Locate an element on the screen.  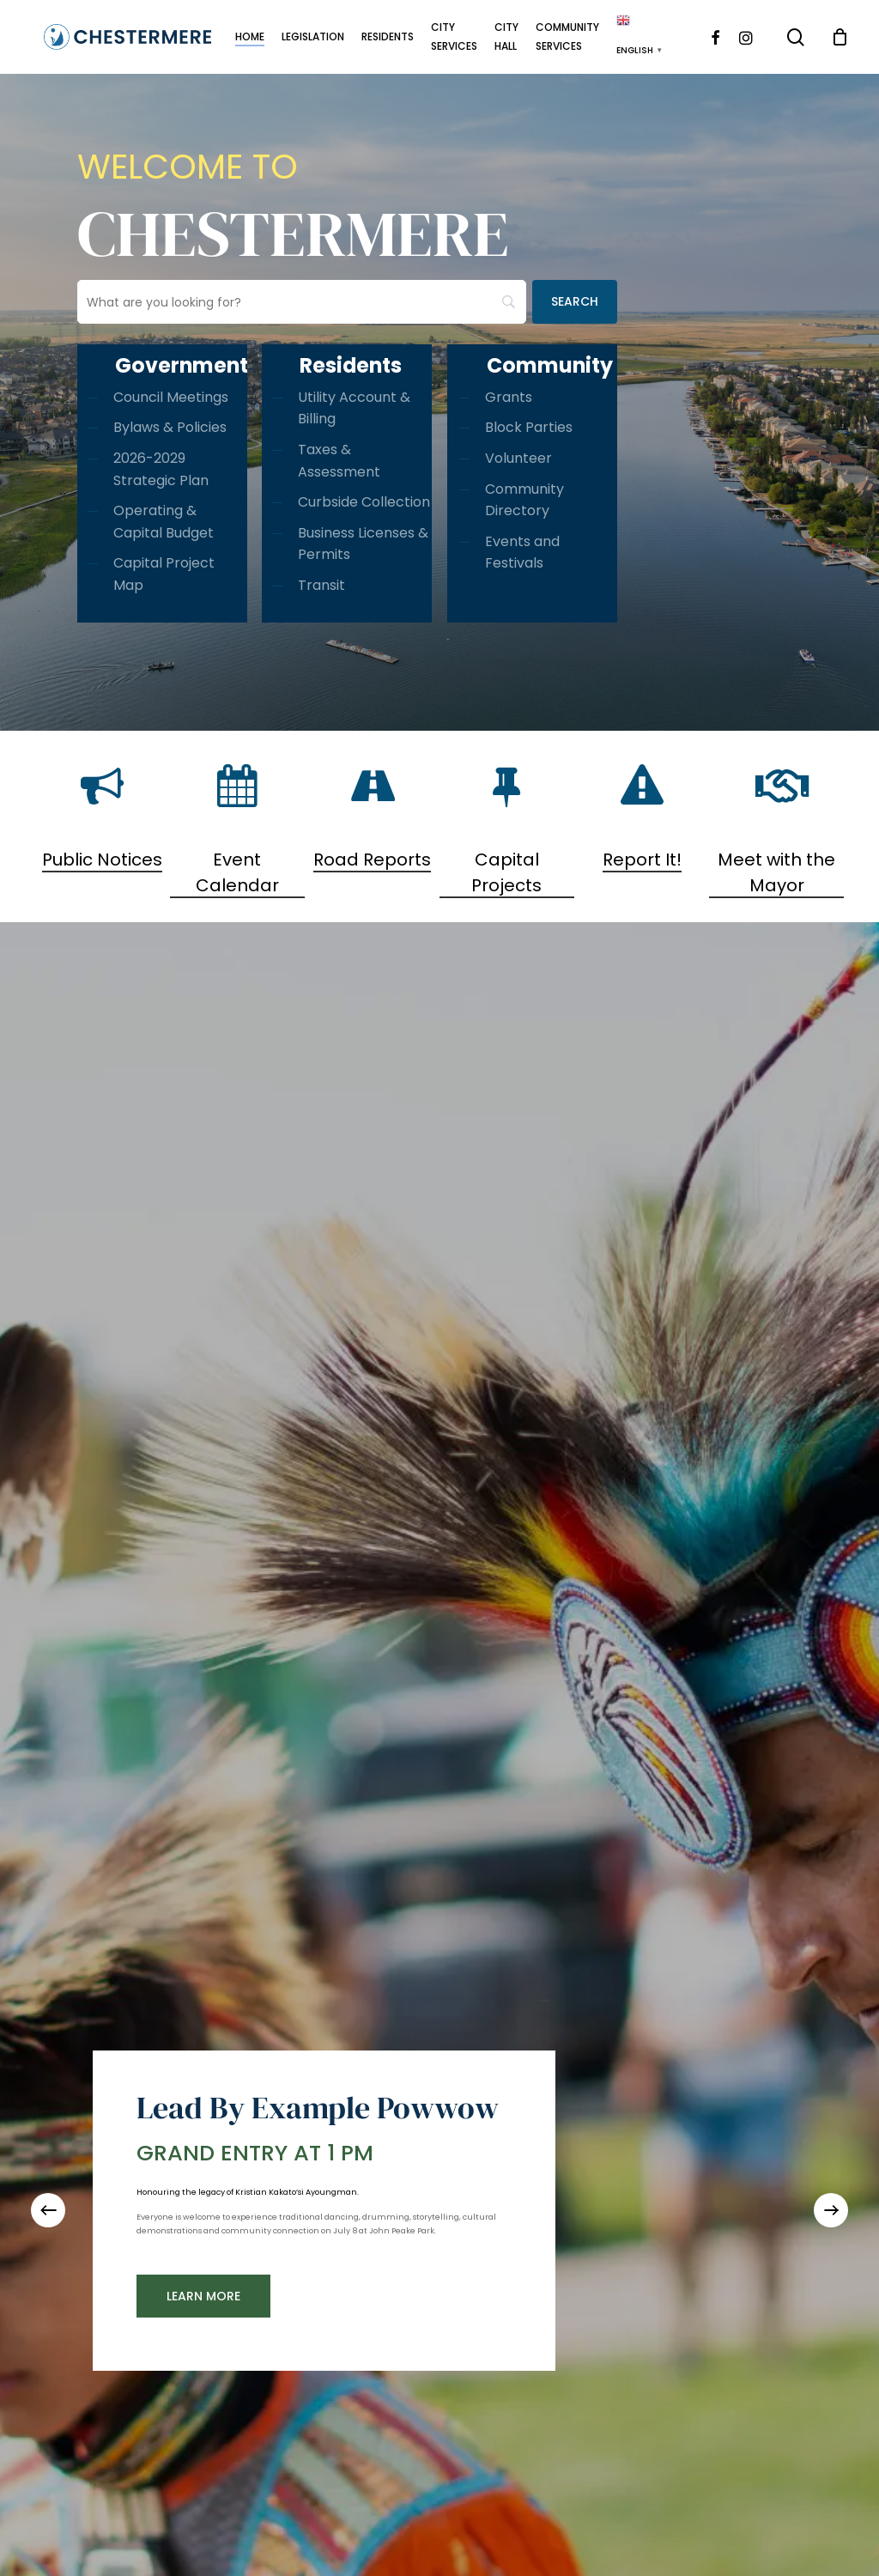
[Cart] is located at coordinates (839, 36).